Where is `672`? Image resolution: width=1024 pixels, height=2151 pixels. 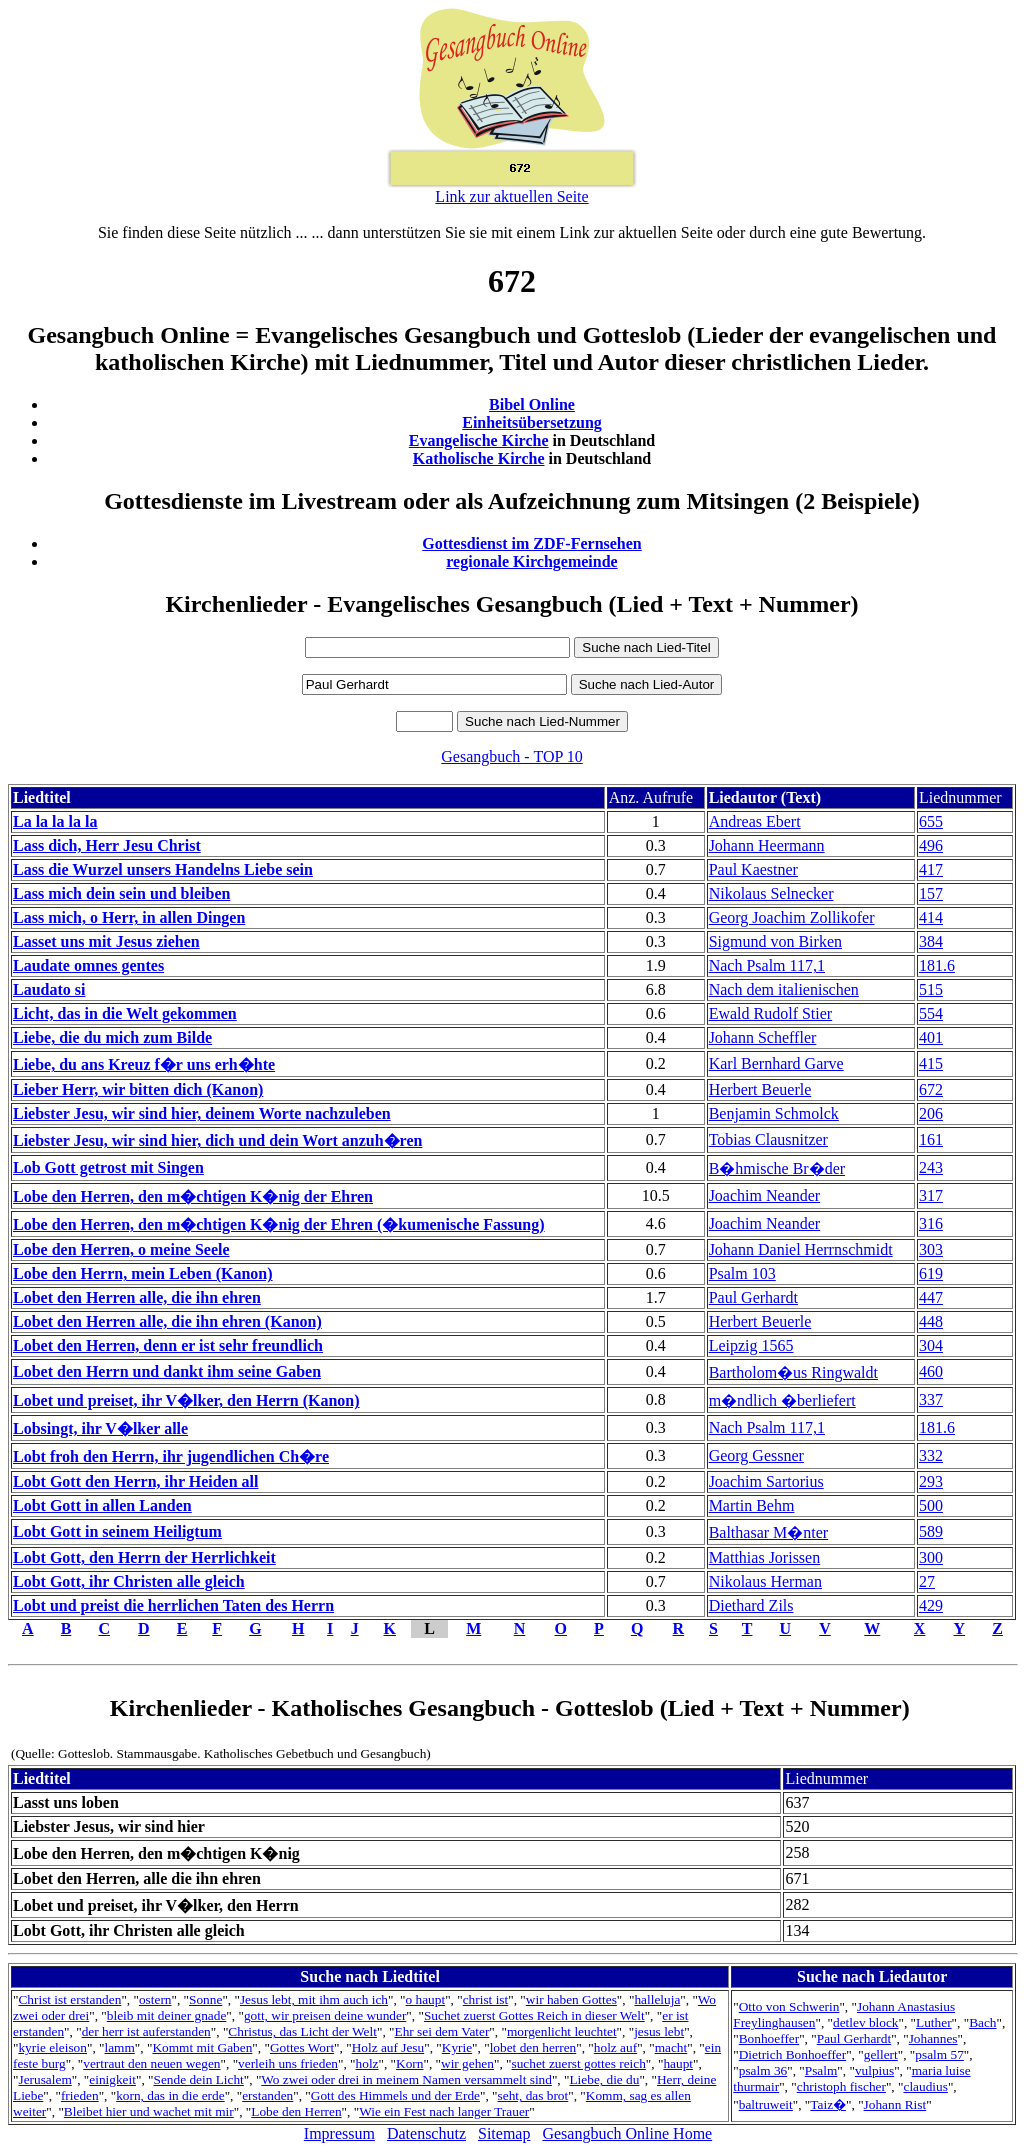 672 is located at coordinates (931, 1089).